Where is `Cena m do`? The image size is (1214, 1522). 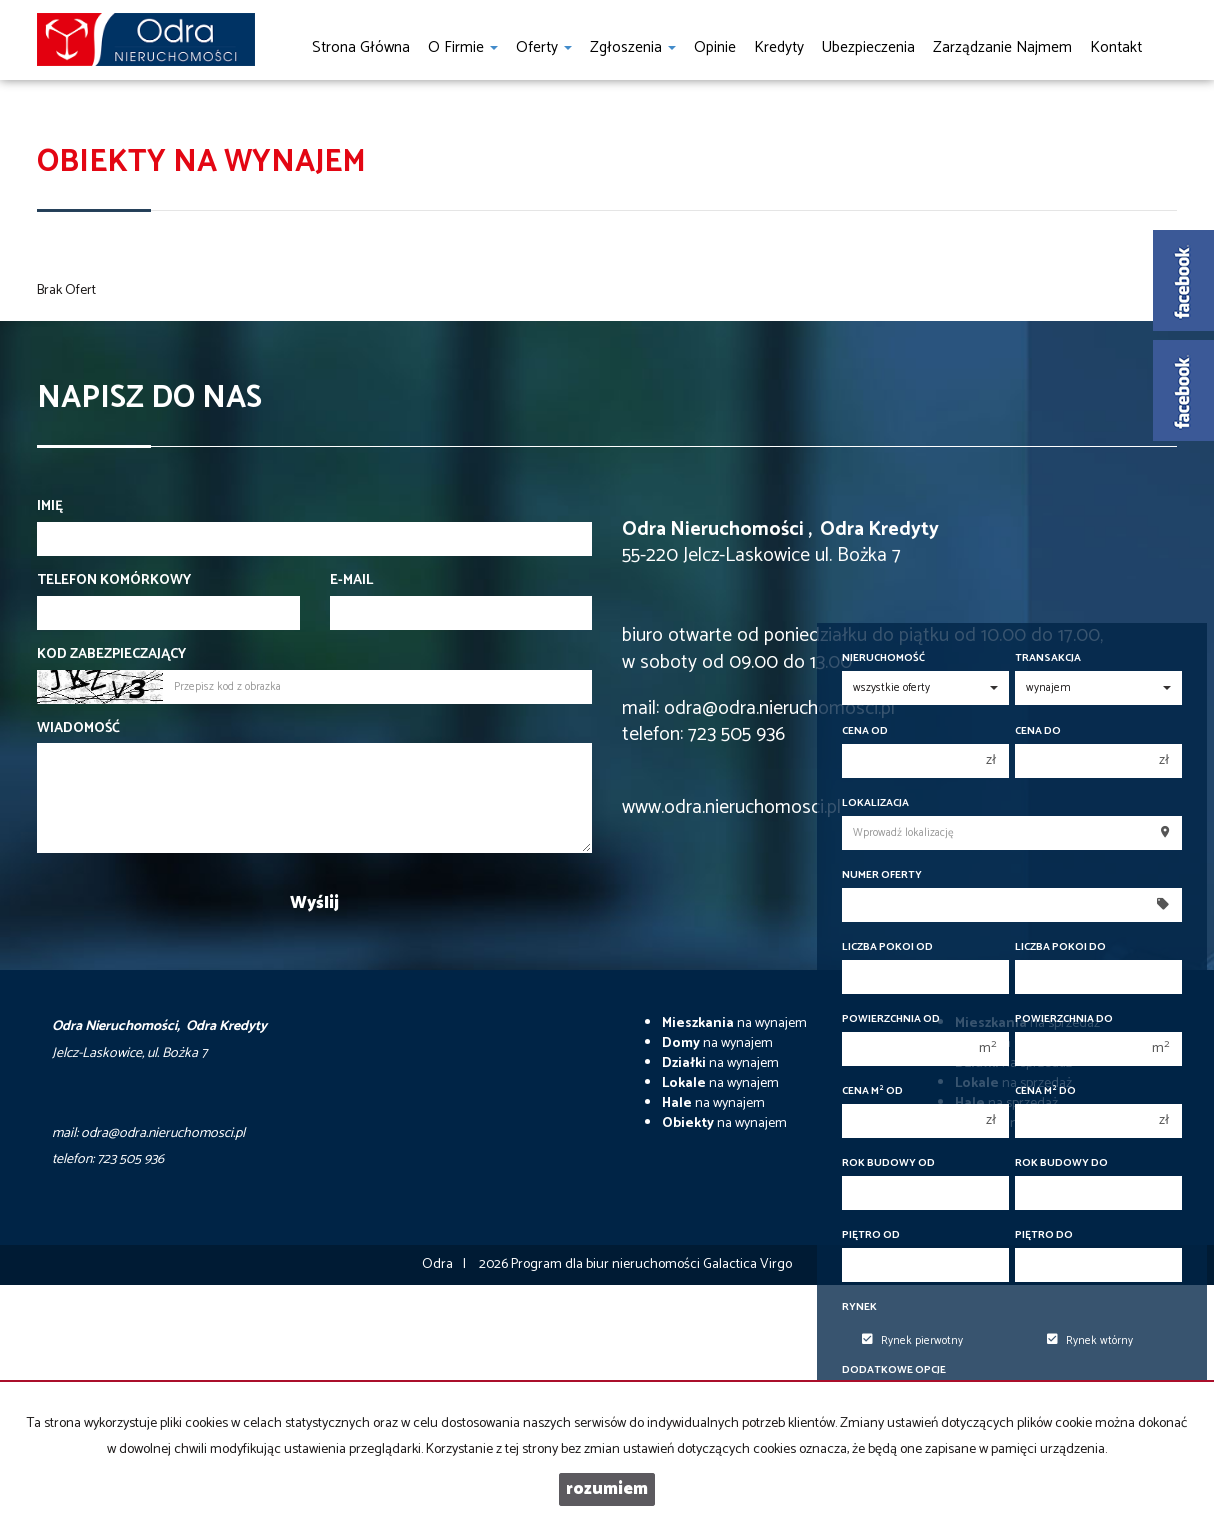 Cena m do is located at coordinates (1045, 1091).